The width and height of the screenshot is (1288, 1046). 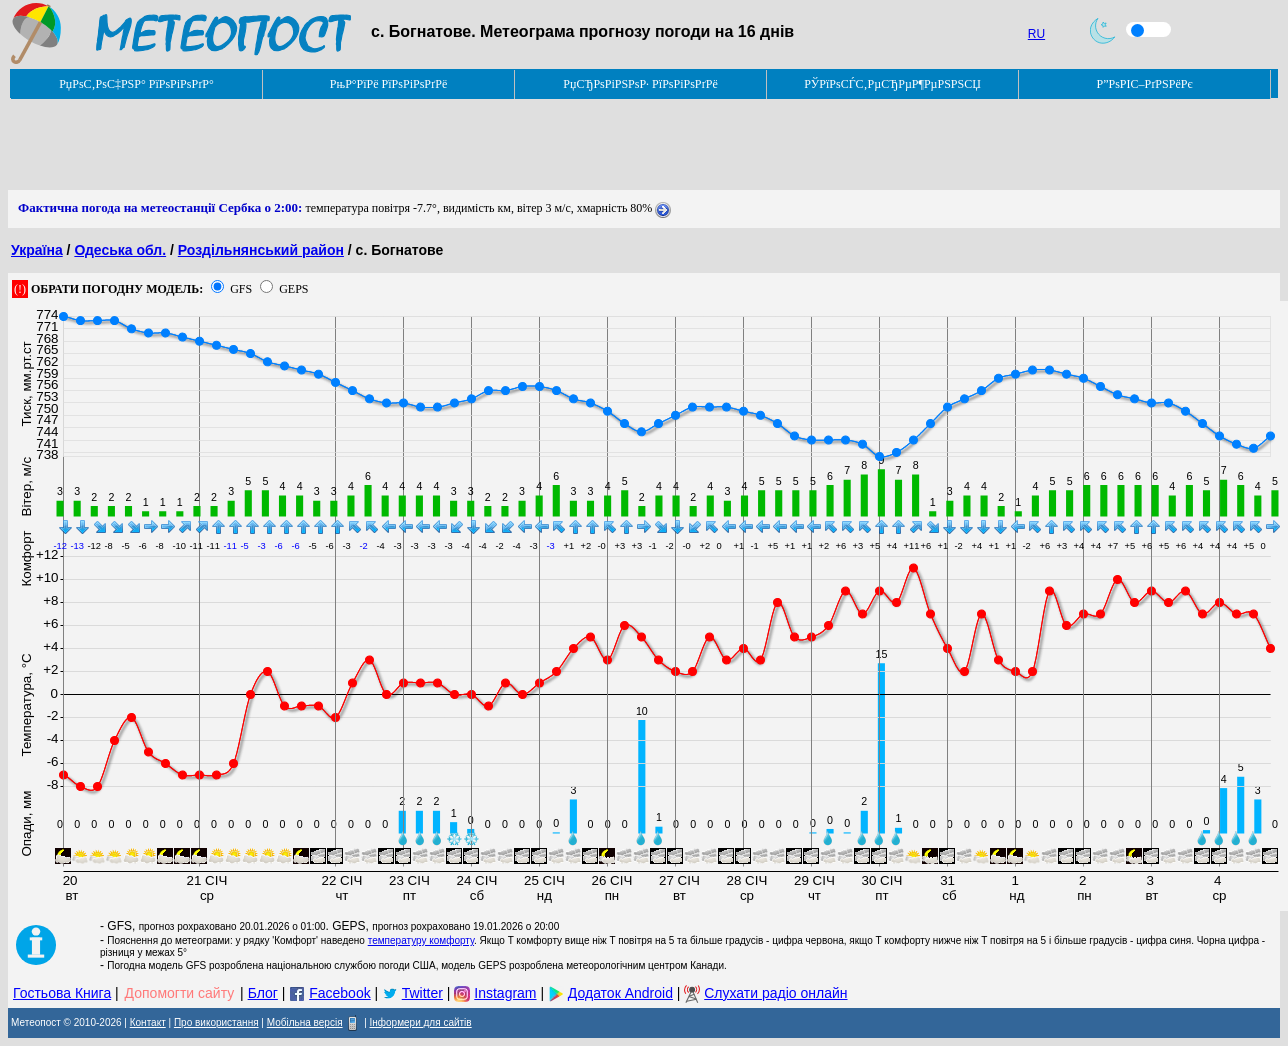 I want to click on РџРѕС‚РѕС‡РЅР° РїРѕРіРѕРґР°, so click(x=136, y=84).